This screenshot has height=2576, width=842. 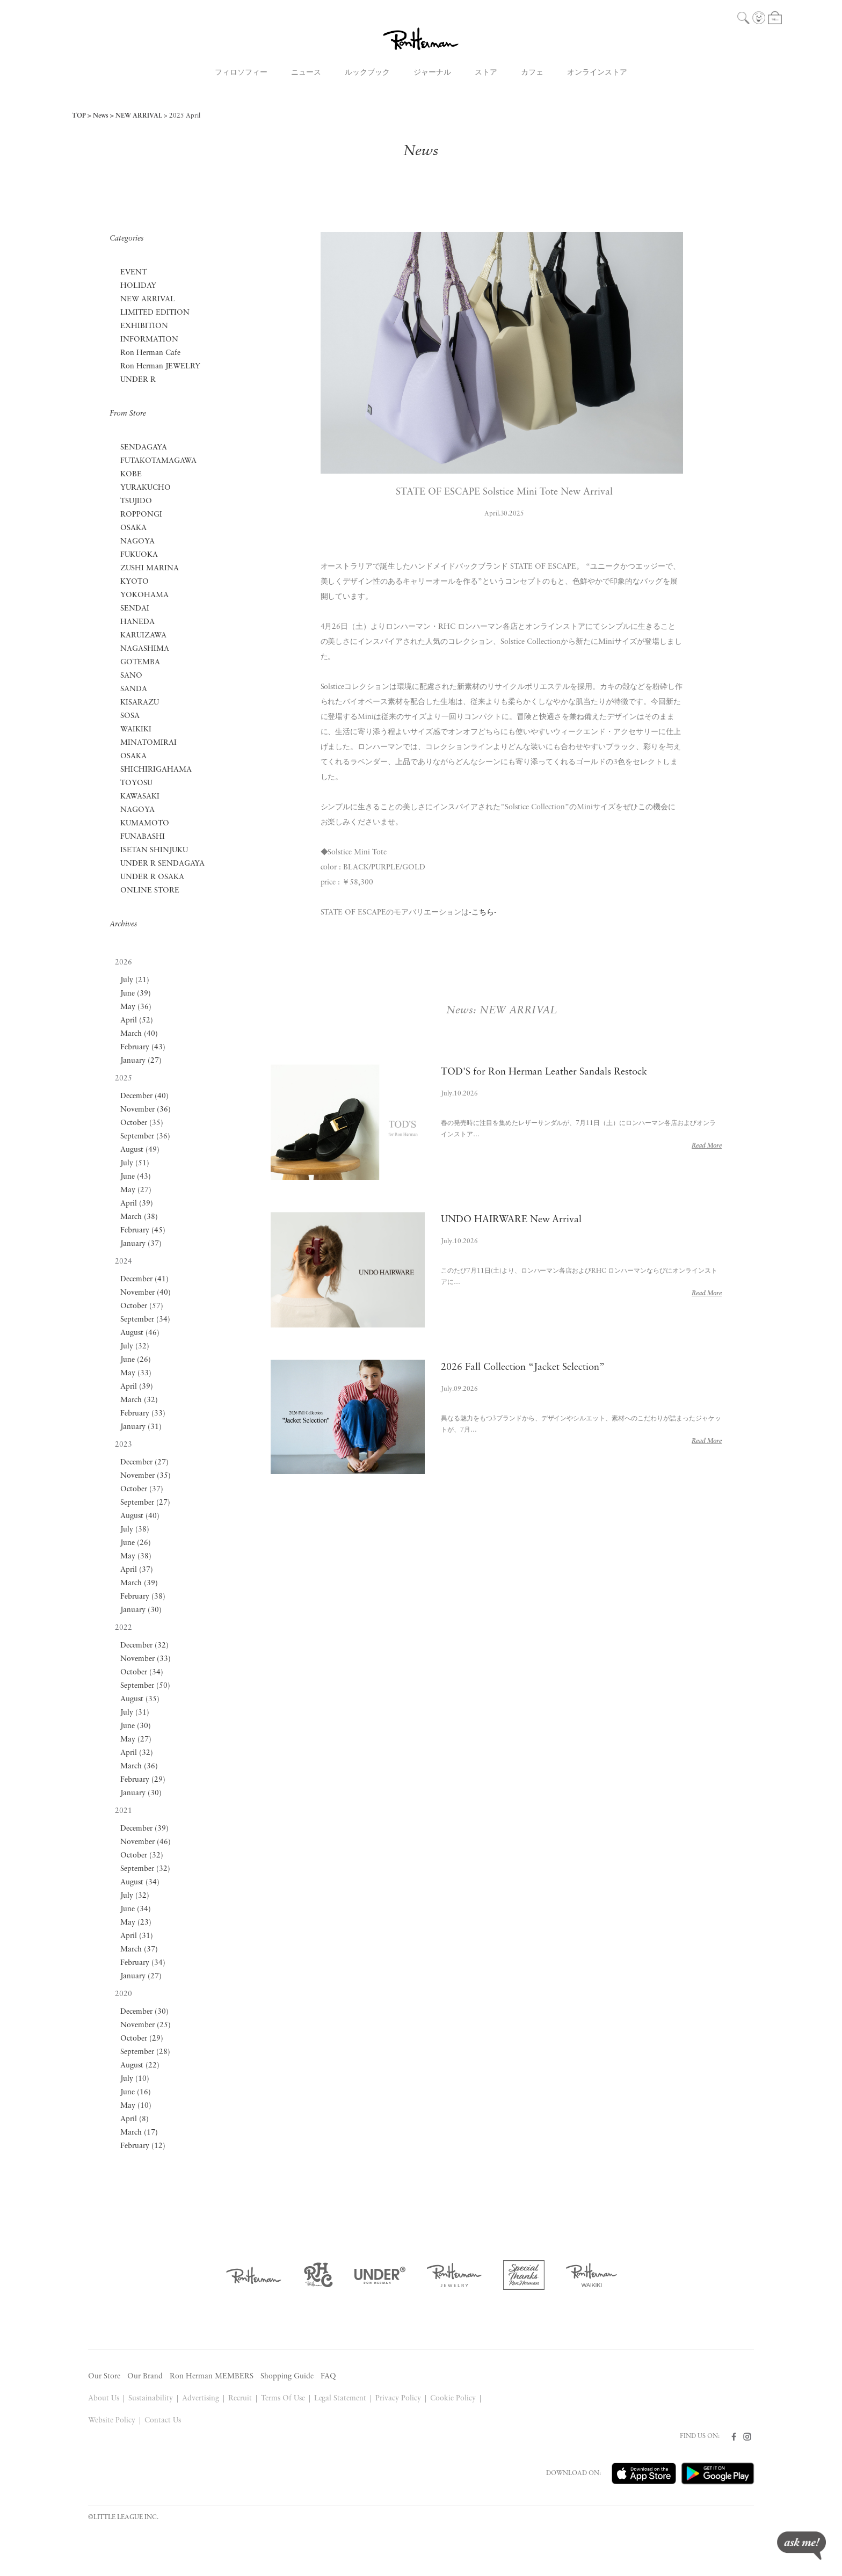 I want to click on December (32), so click(x=144, y=1646).